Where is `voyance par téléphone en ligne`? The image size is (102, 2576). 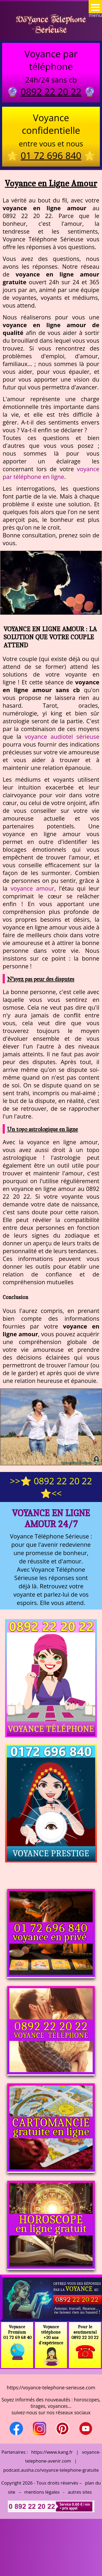
voyance par téléphone en ligne is located at coordinates (51, 473).